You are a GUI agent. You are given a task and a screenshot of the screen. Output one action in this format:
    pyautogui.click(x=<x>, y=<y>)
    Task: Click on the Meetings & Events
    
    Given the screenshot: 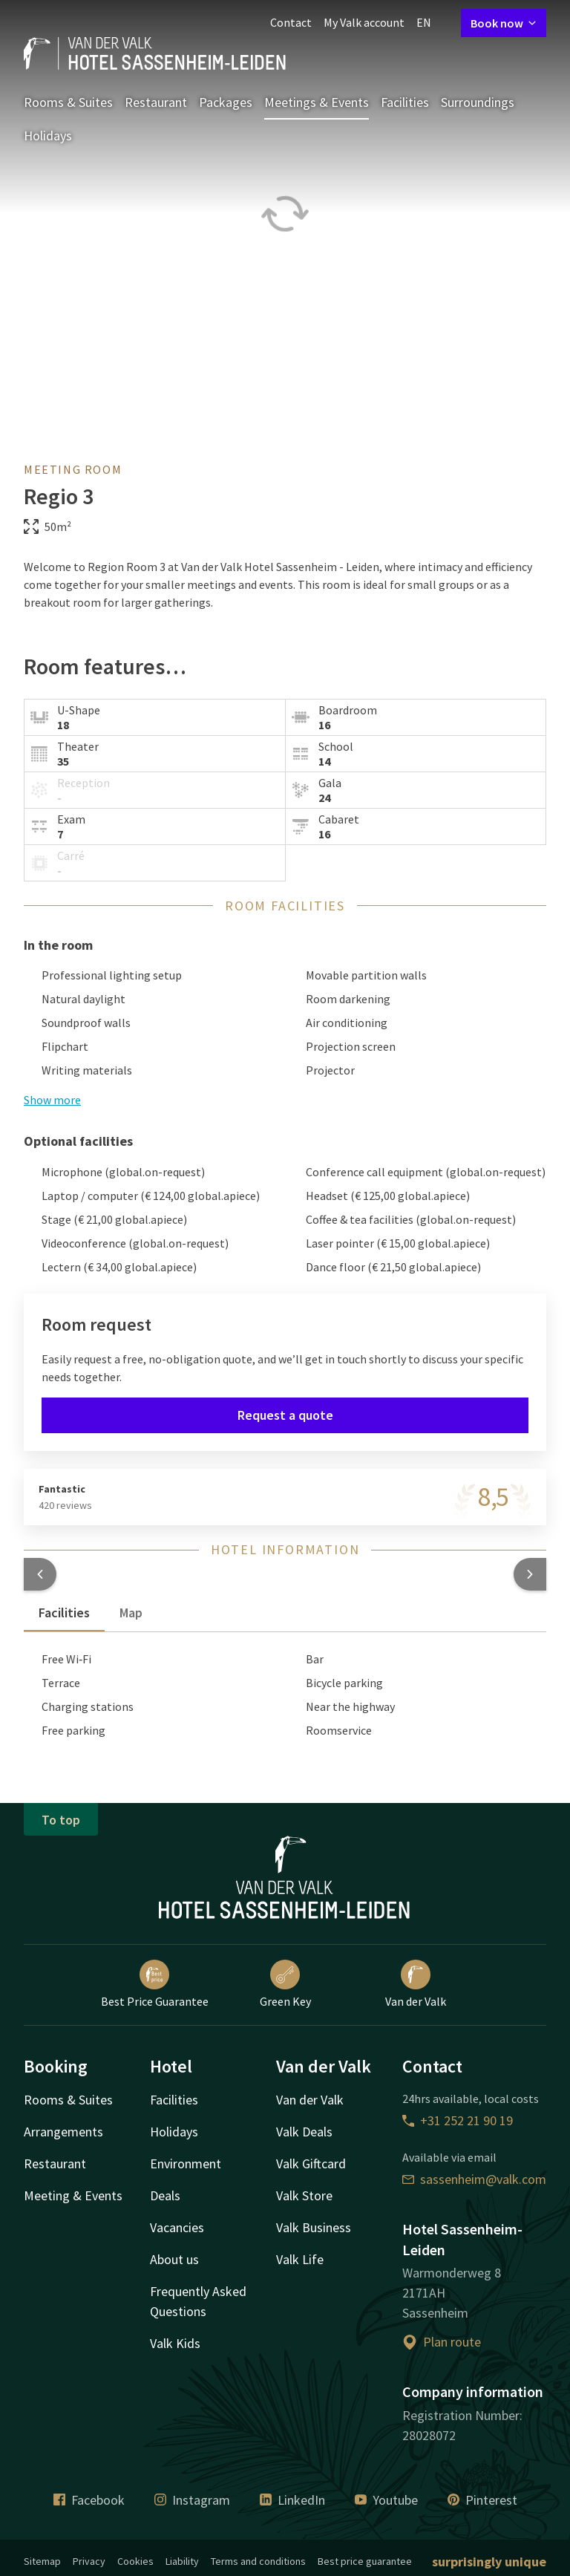 What is the action you would take?
    pyautogui.click(x=316, y=102)
    